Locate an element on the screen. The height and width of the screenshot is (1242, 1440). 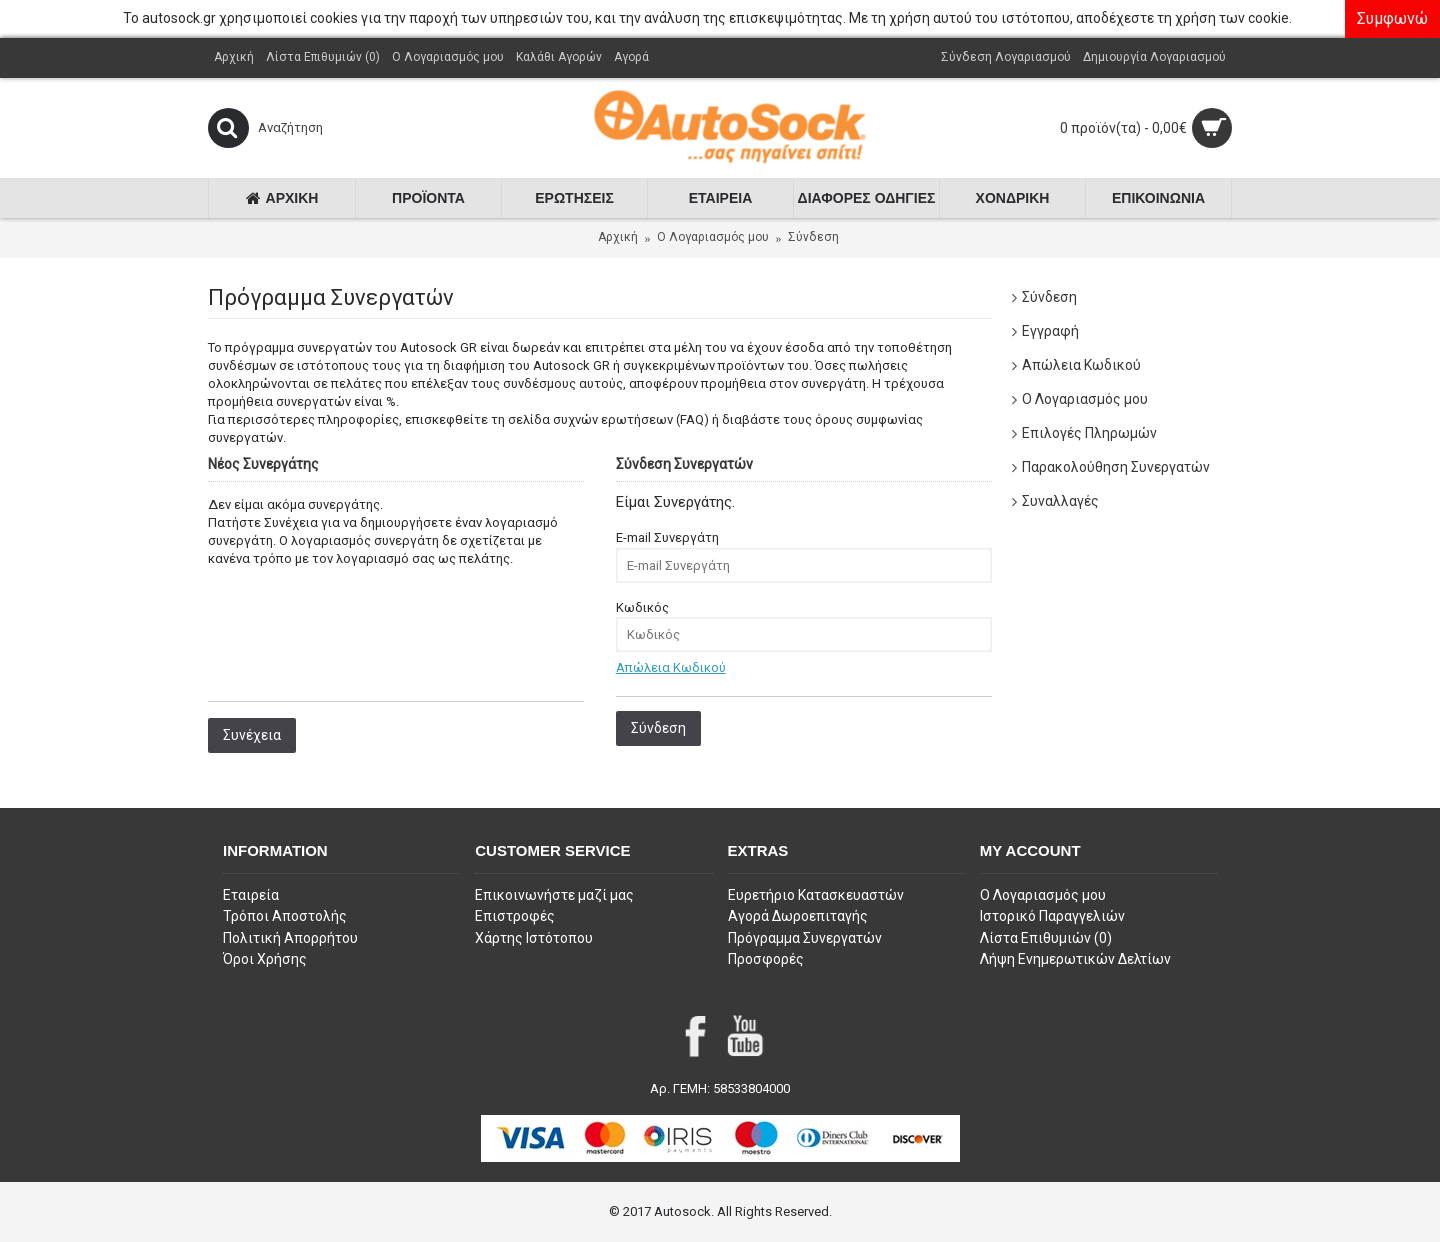
Ιστορικό Παραγγελιών is located at coordinates (1052, 916).